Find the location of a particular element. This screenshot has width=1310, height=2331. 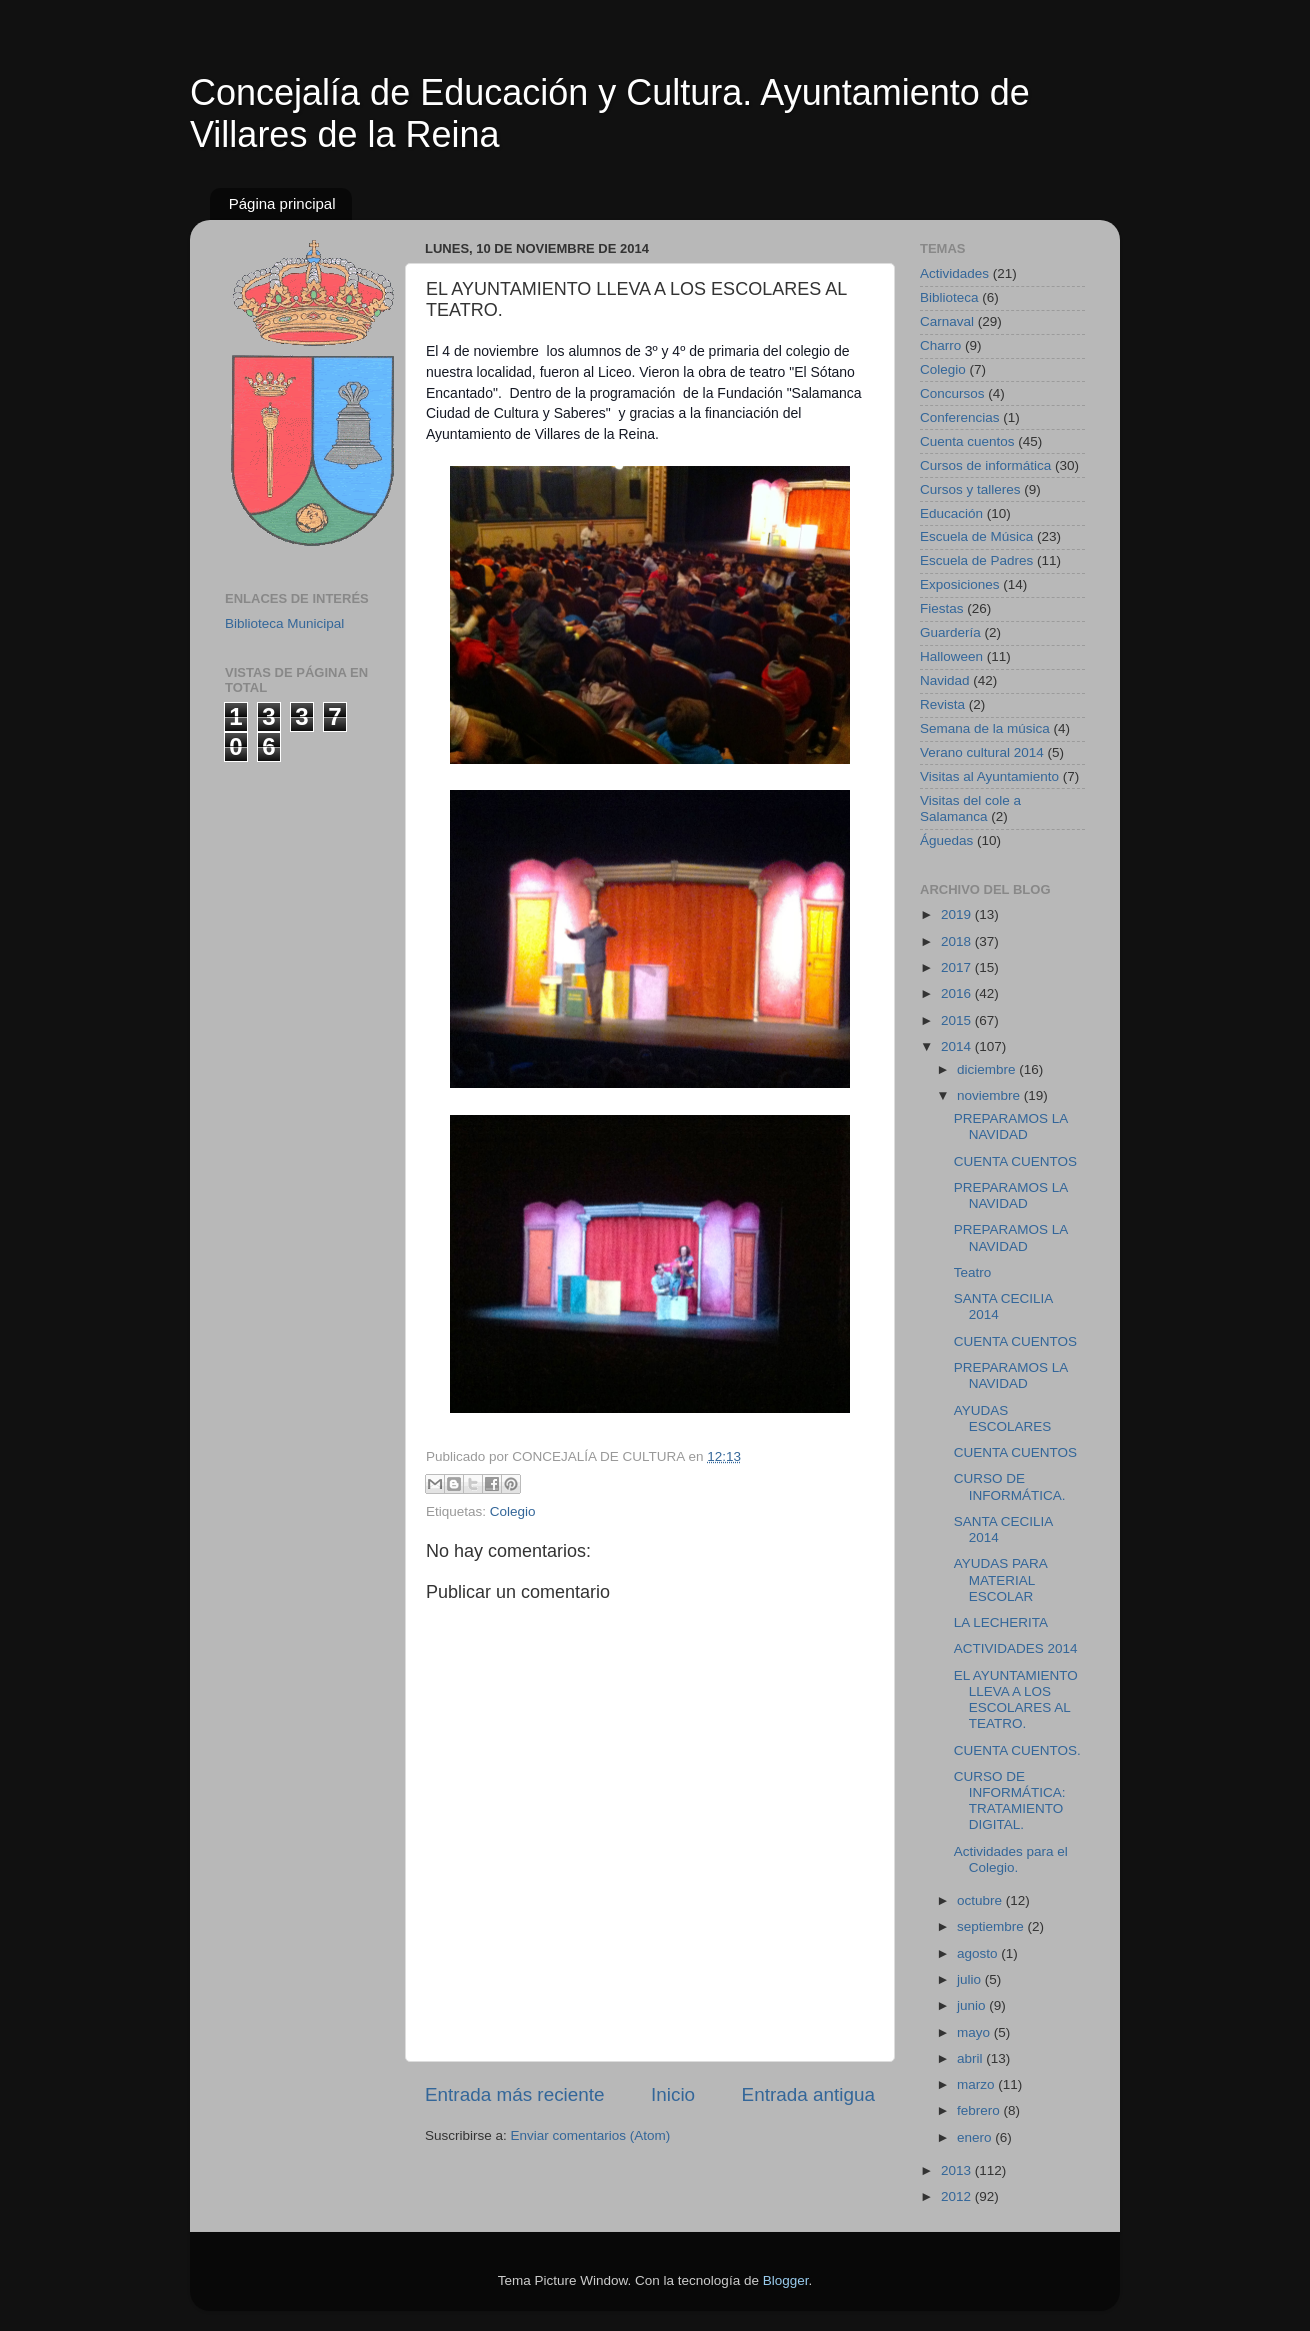

Halloween is located at coordinates (951, 656).